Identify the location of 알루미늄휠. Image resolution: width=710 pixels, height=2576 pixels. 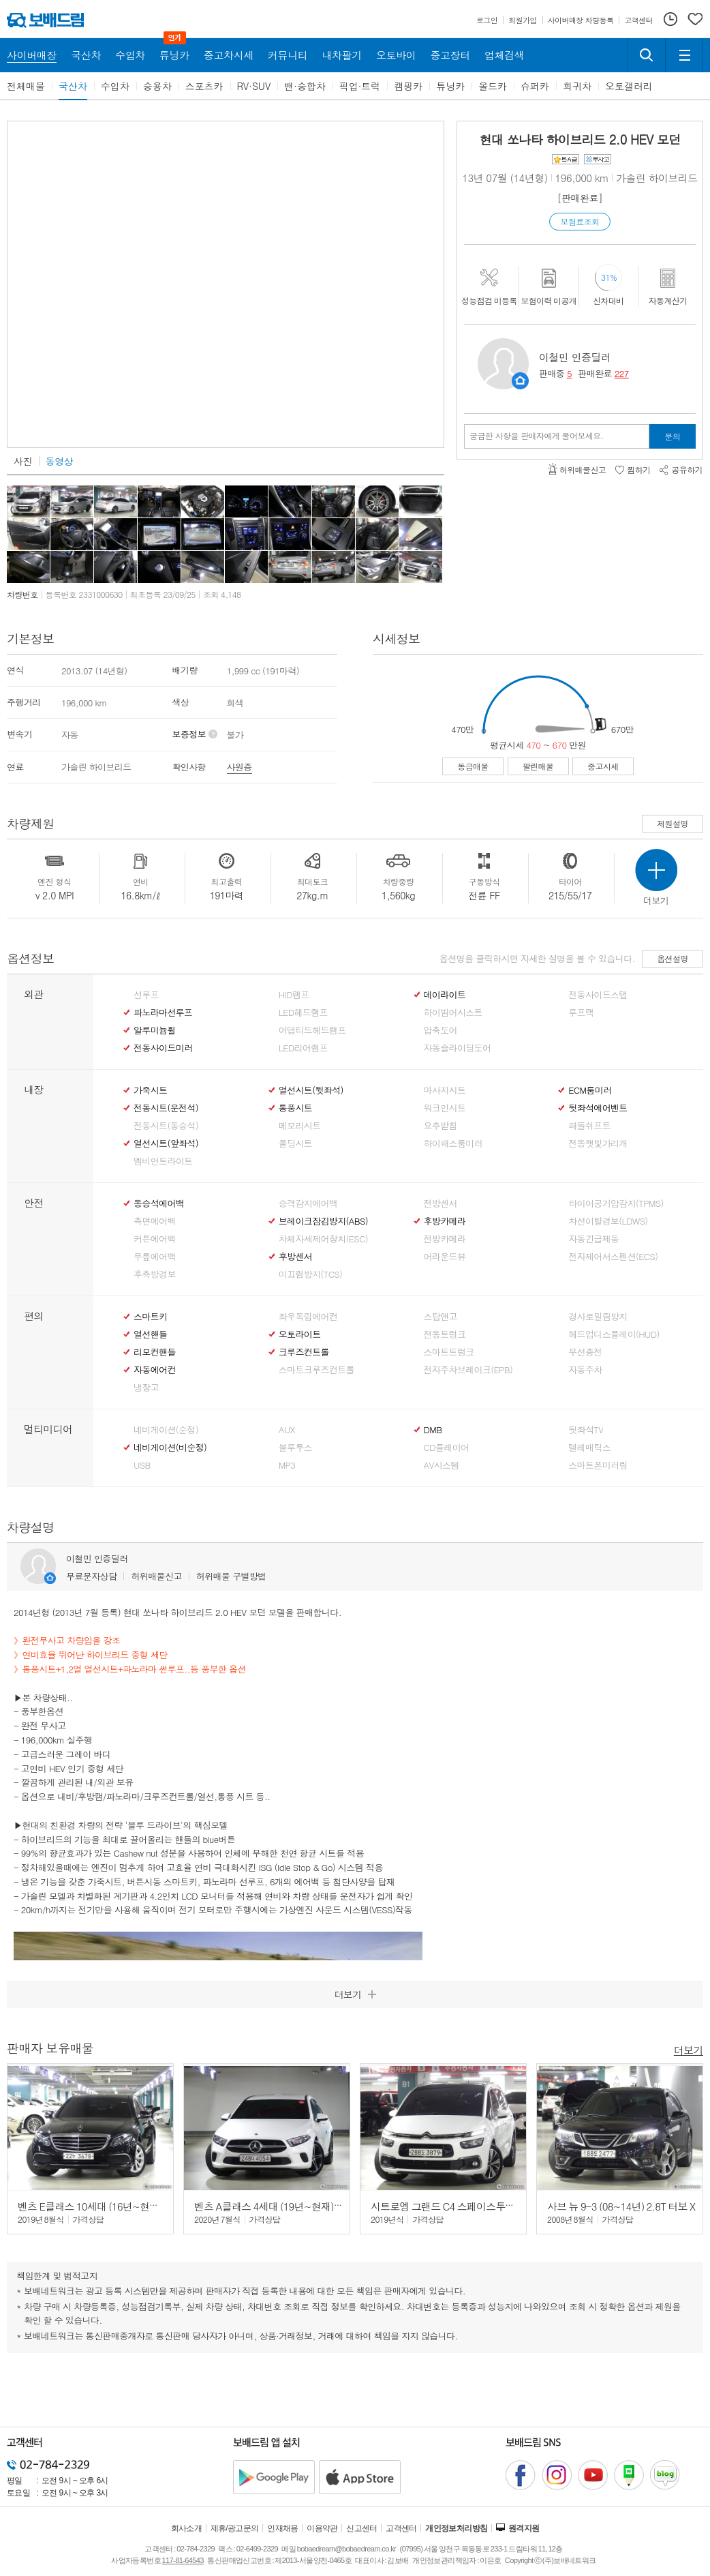
(155, 1030).